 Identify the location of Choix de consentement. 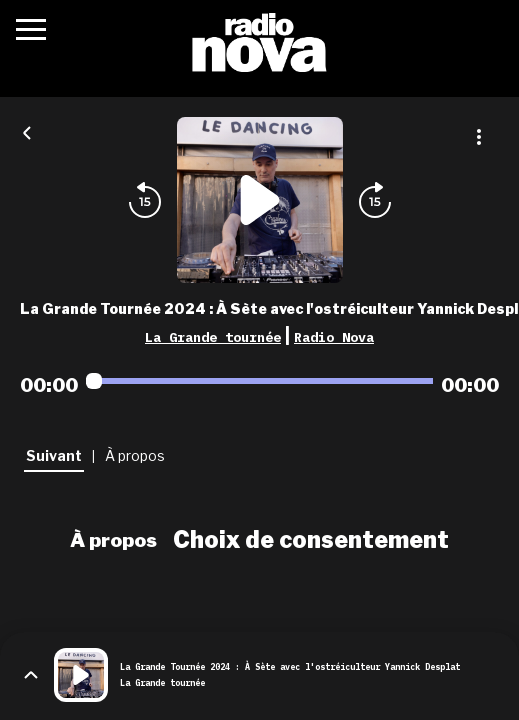
(311, 540).